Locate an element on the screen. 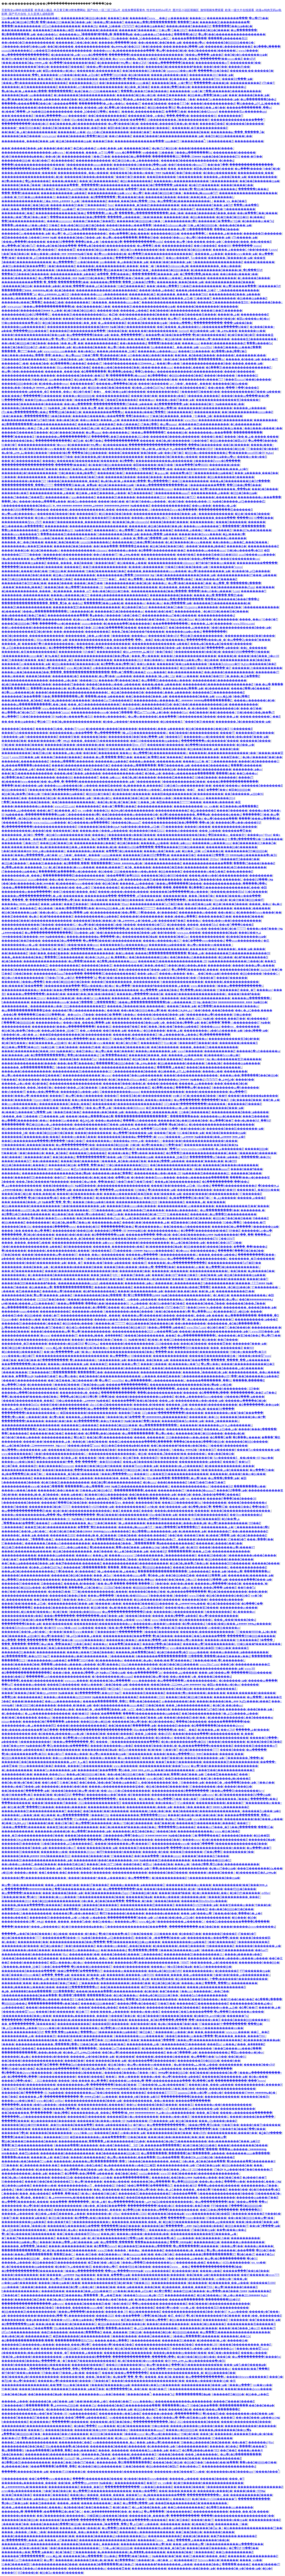 This screenshot has height=2576, width=285. �պ���������ŷ����һҳ is located at coordinates (256, 2356).